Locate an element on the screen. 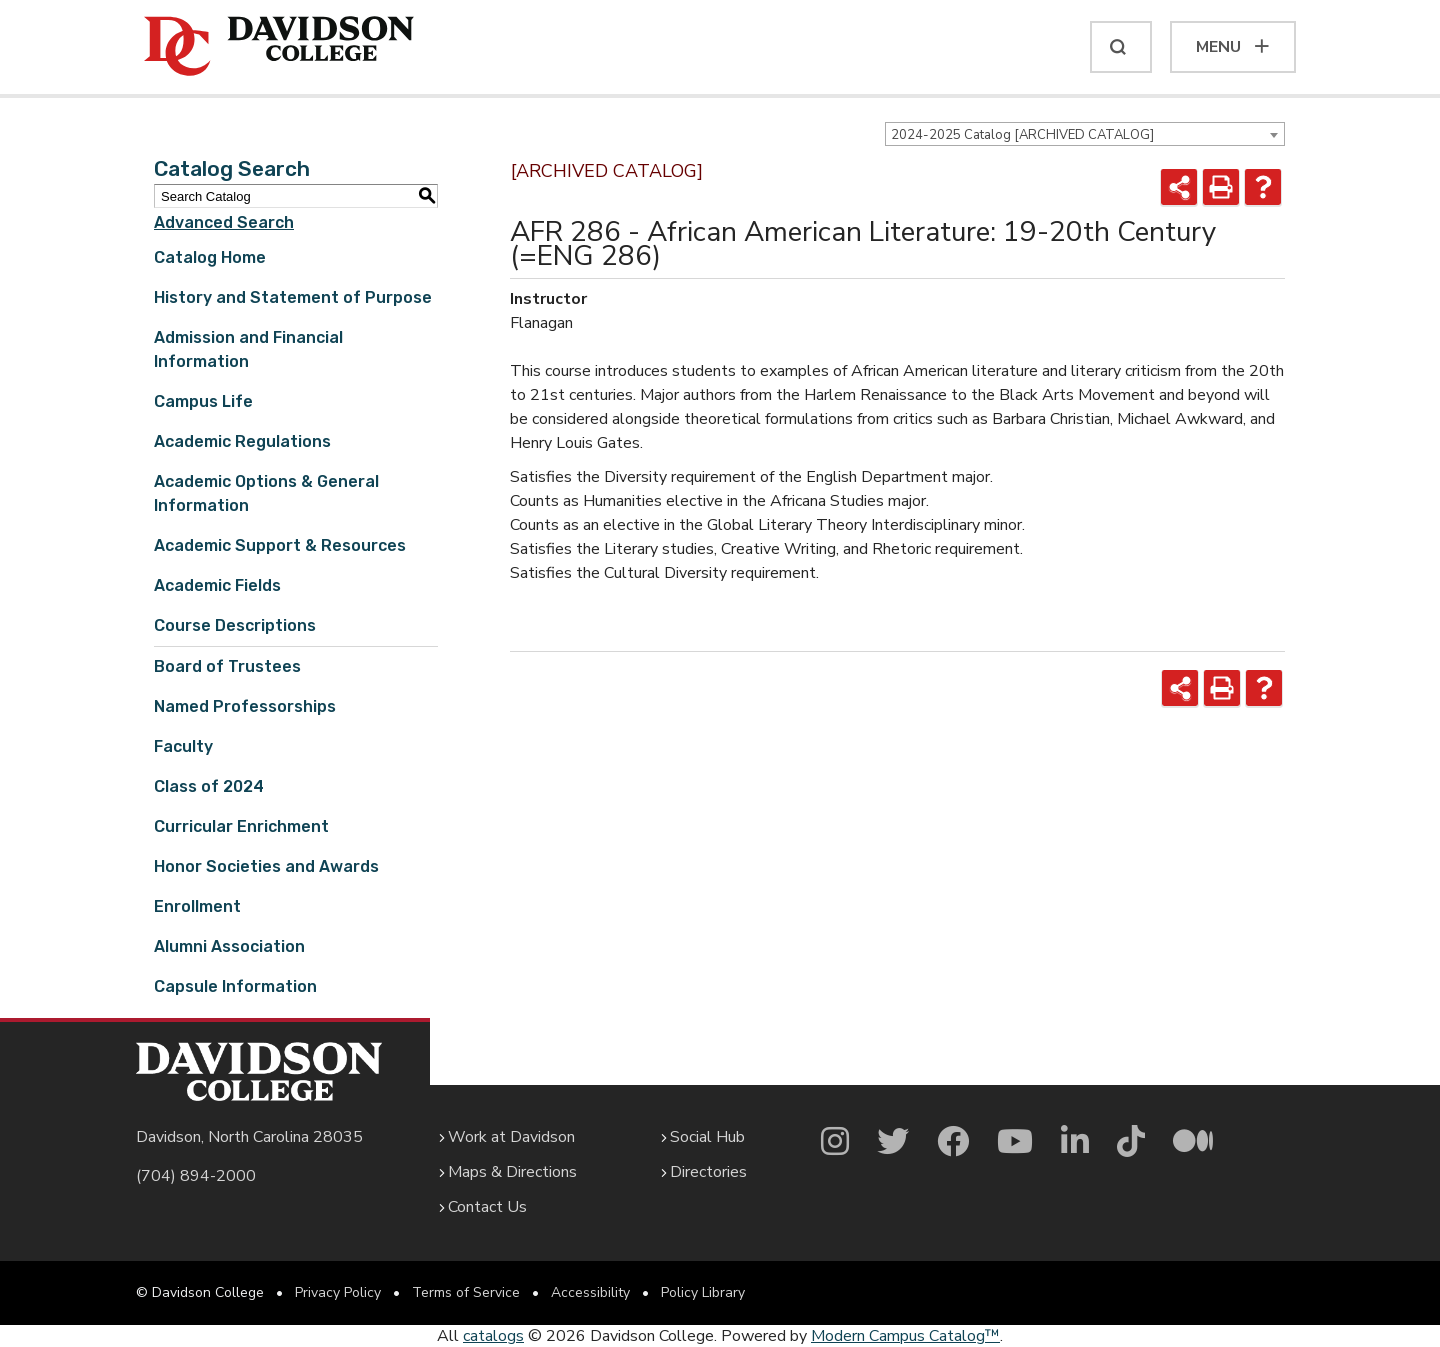  Contact Us is located at coordinates (487, 1207).